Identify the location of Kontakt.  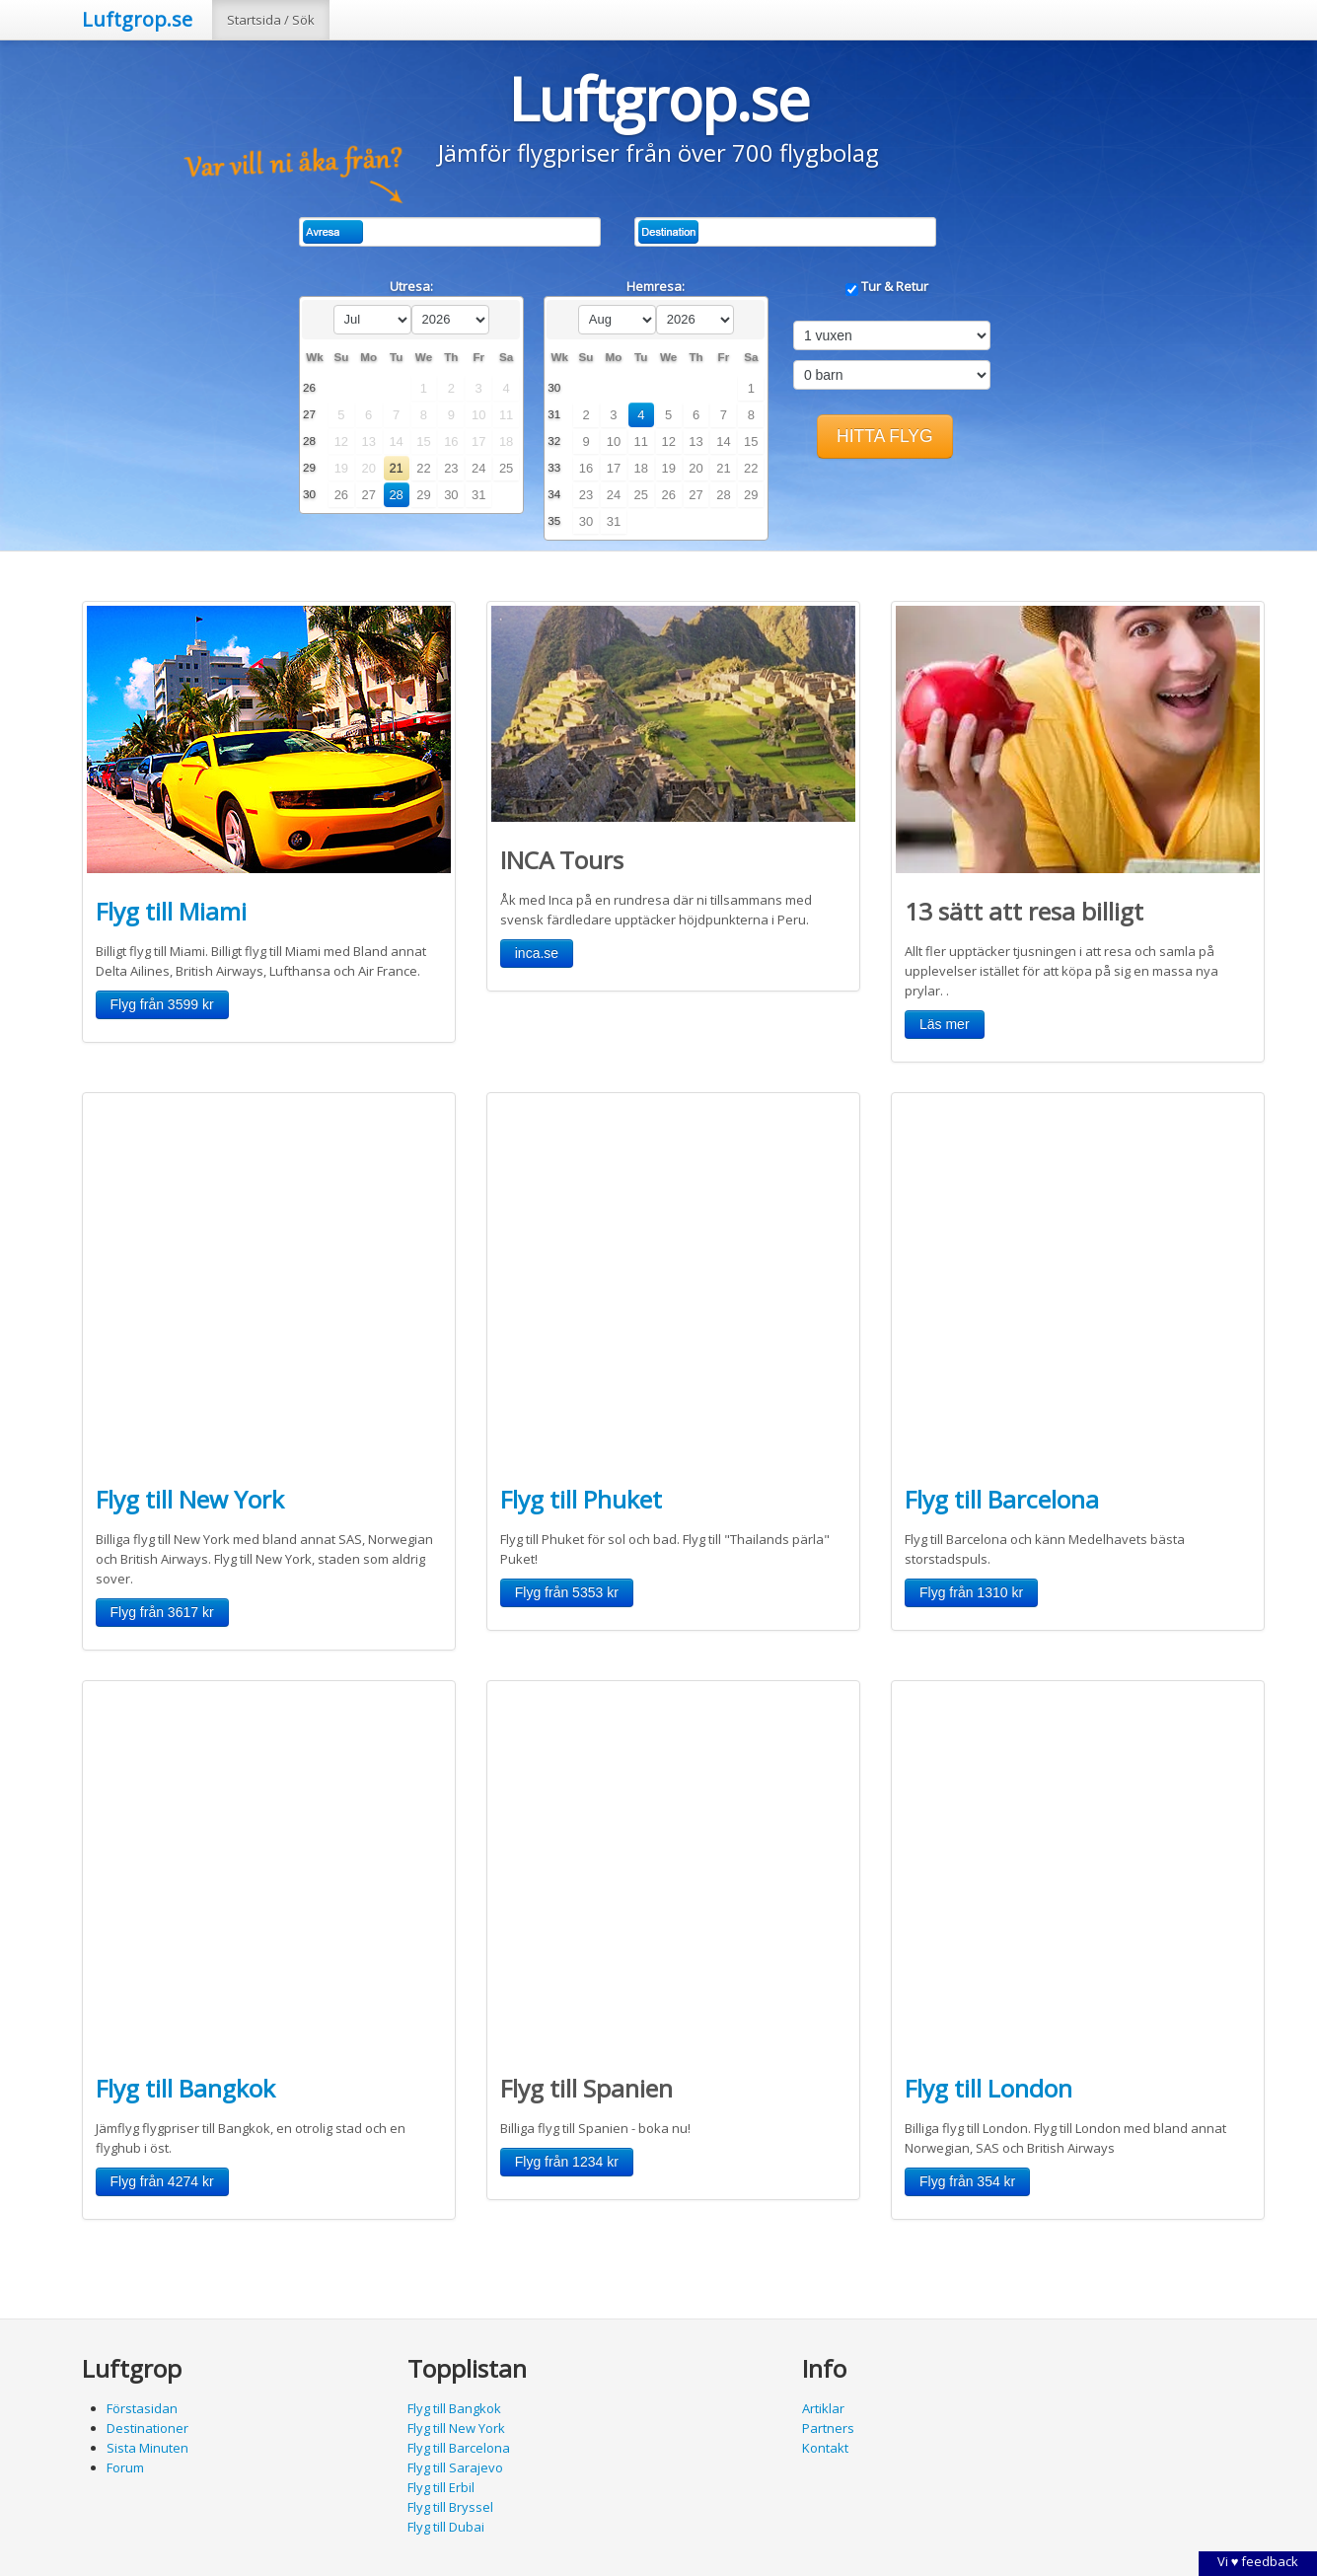
(825, 2448).